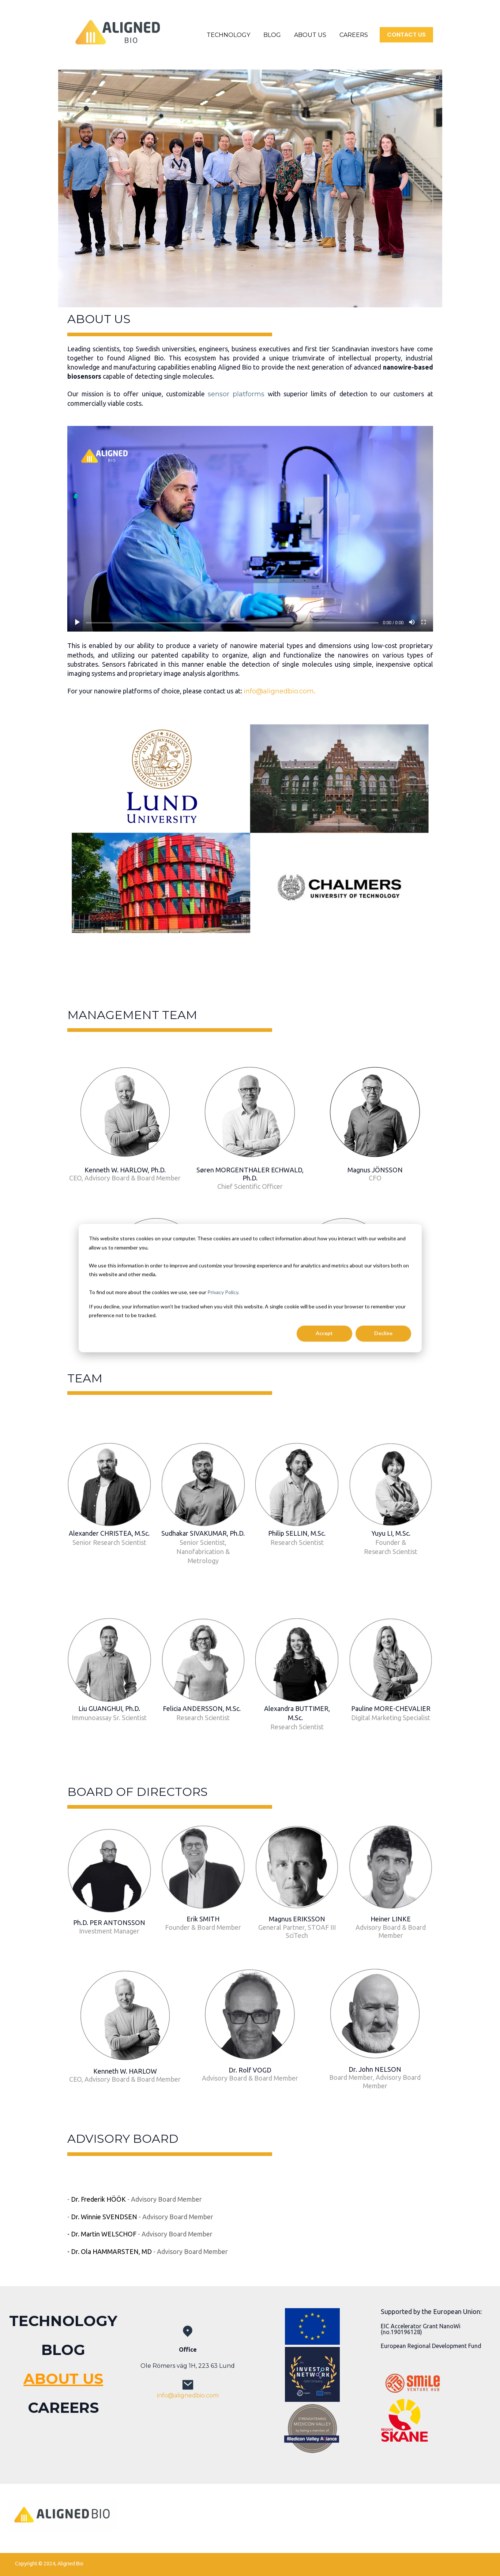 This screenshot has height=2576, width=500. What do you see at coordinates (63, 2350) in the screenshot?
I see `BLOG [menuitem]` at bounding box center [63, 2350].